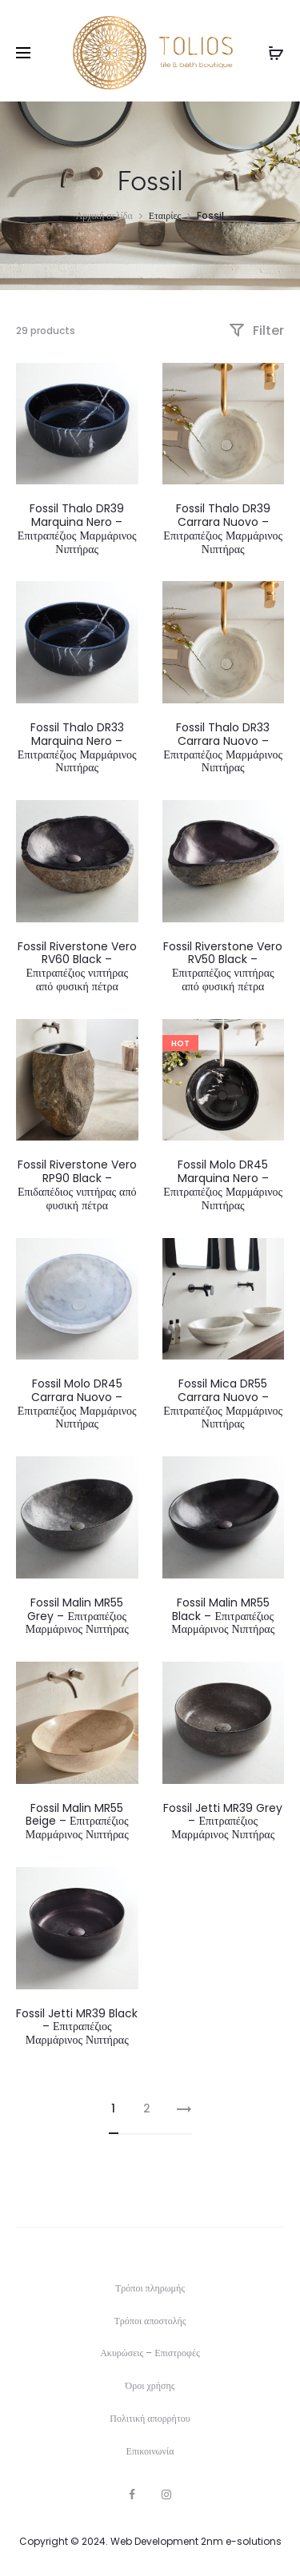  Describe the element at coordinates (222, 1616) in the screenshot. I see `Fossil Malin MR55 Black – Επιτραπέζιος Μαρμάρινος Νιπτήρας` at that location.